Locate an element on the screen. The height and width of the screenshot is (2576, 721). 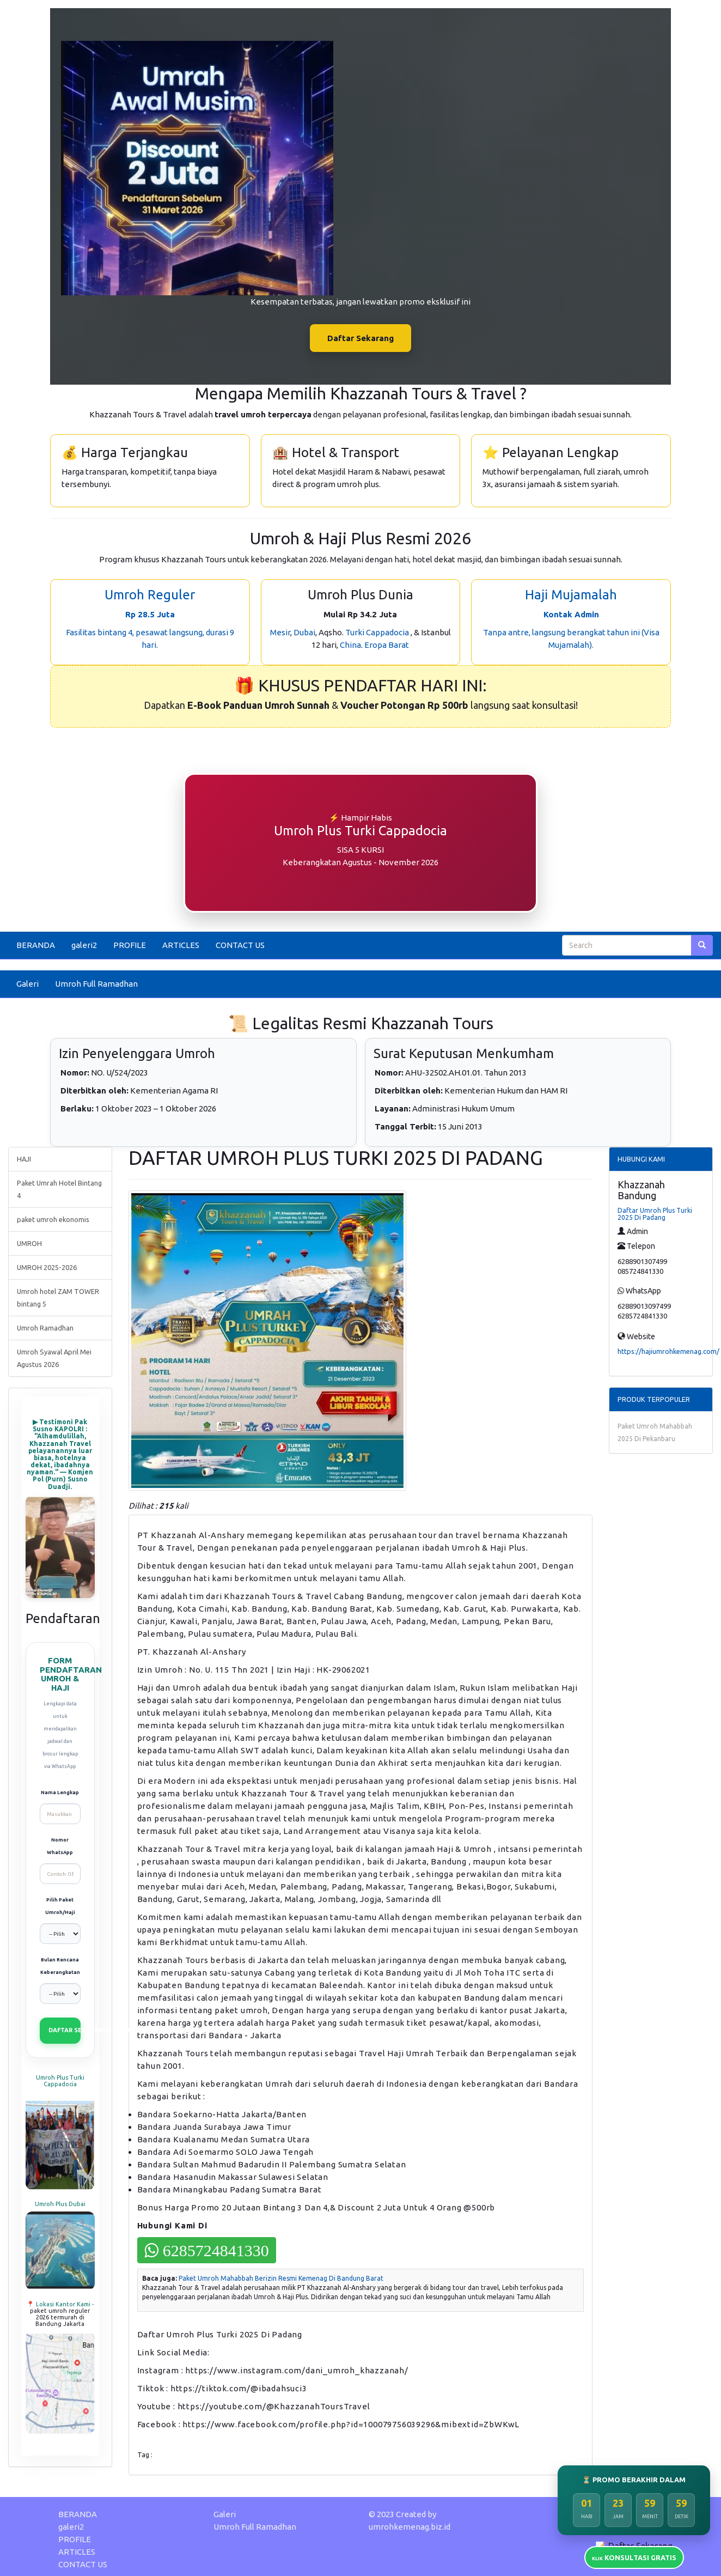
Umroh Plus Dubai is located at coordinates (60, 2204).